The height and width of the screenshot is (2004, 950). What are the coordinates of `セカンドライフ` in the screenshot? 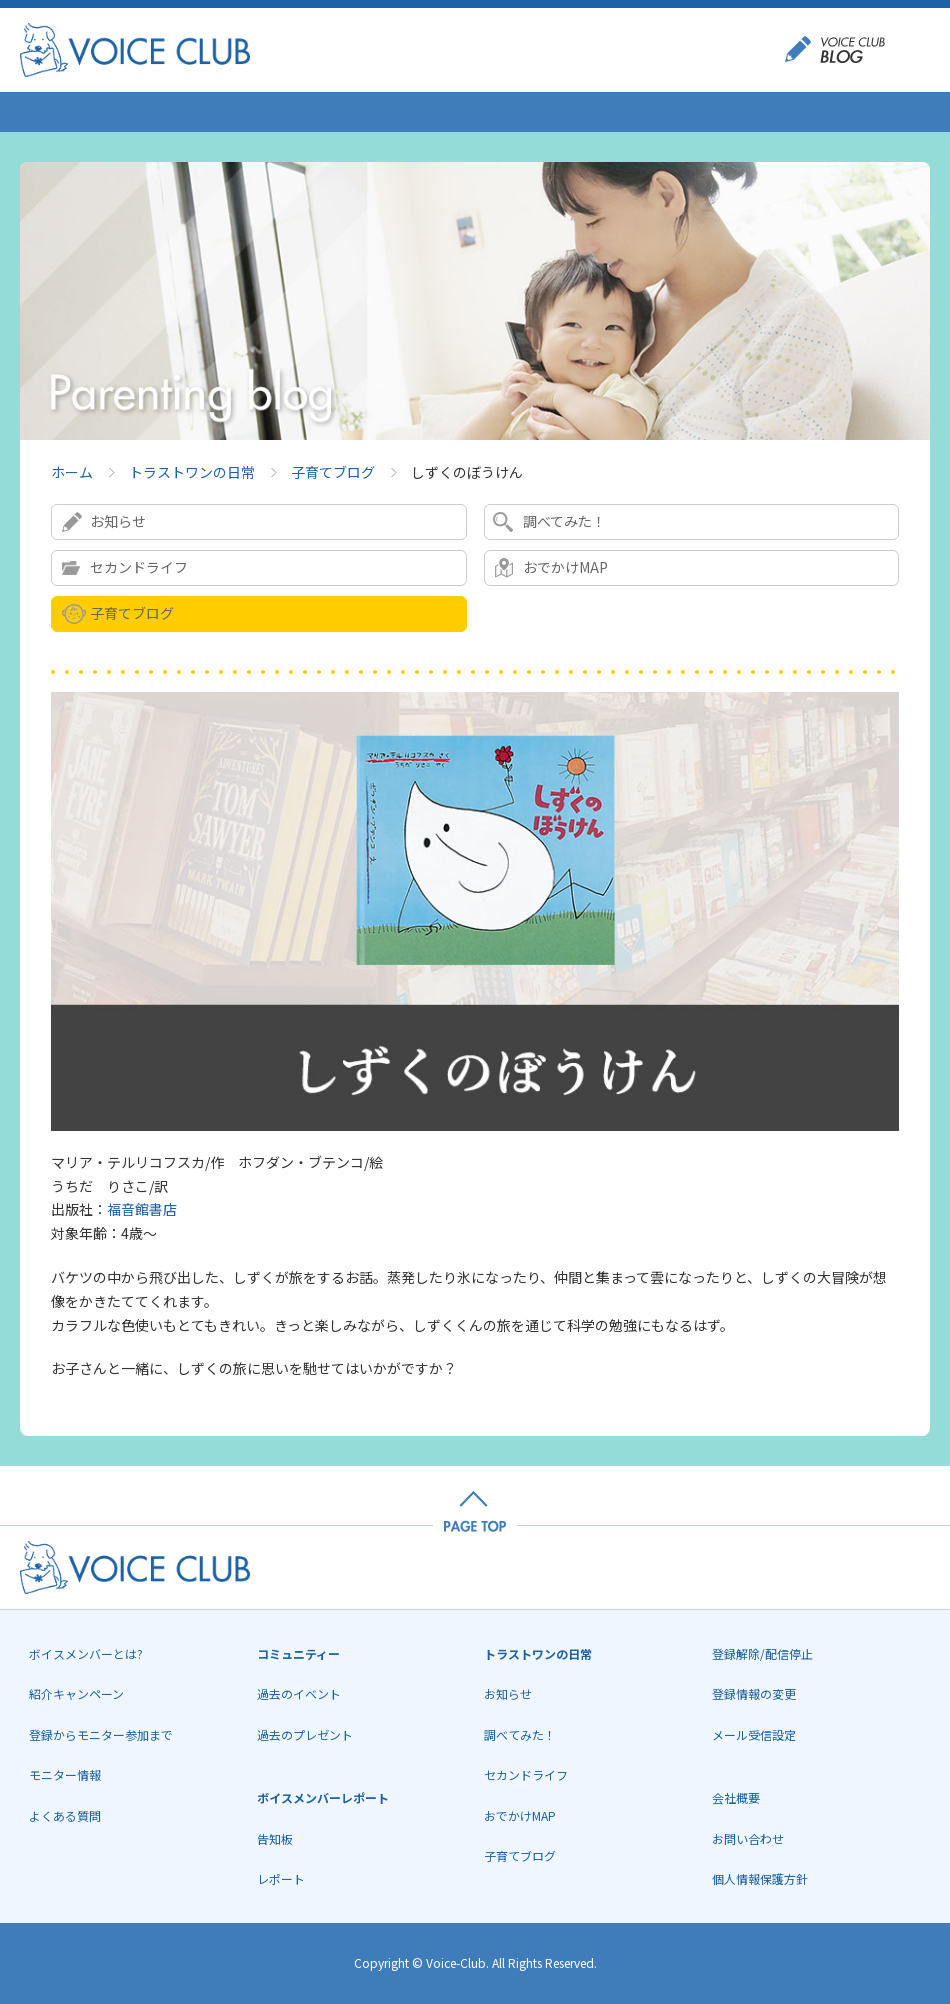 It's located at (139, 567).